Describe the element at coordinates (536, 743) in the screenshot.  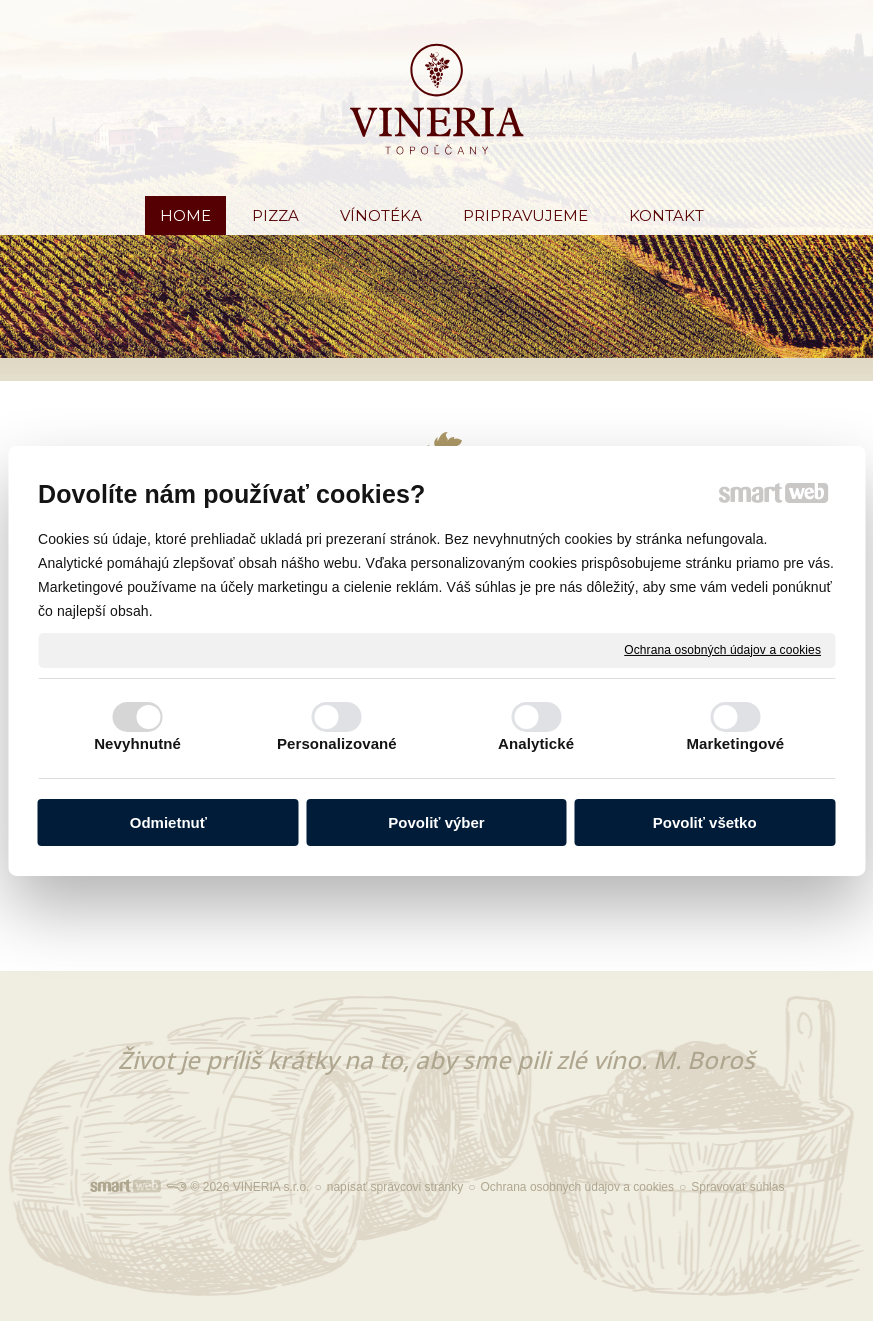
I see `Analytické` at that location.